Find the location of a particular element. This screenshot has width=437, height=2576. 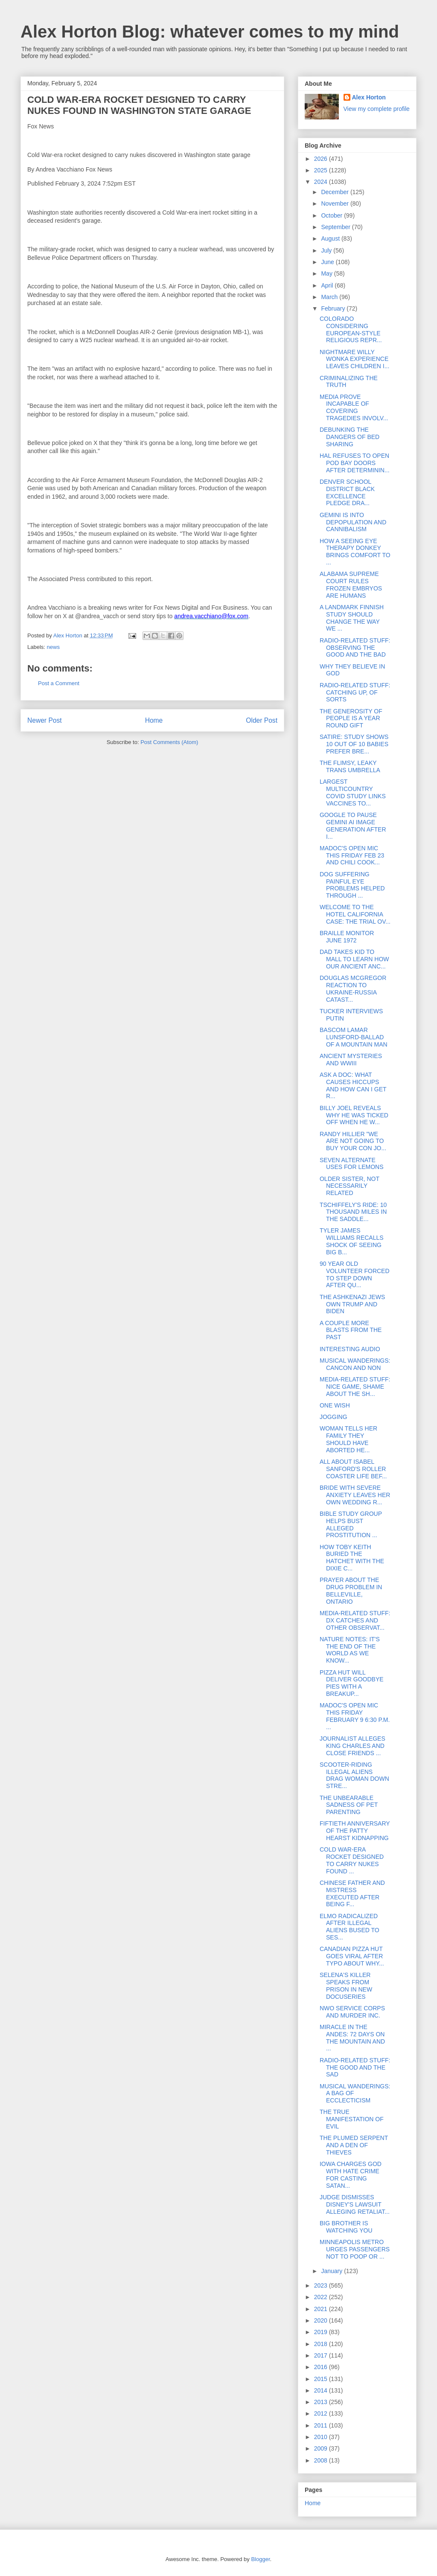

ALL ABOUT ISABEL SANFORD'S ROLLER COASTER LIFE BEF... is located at coordinates (353, 1469).